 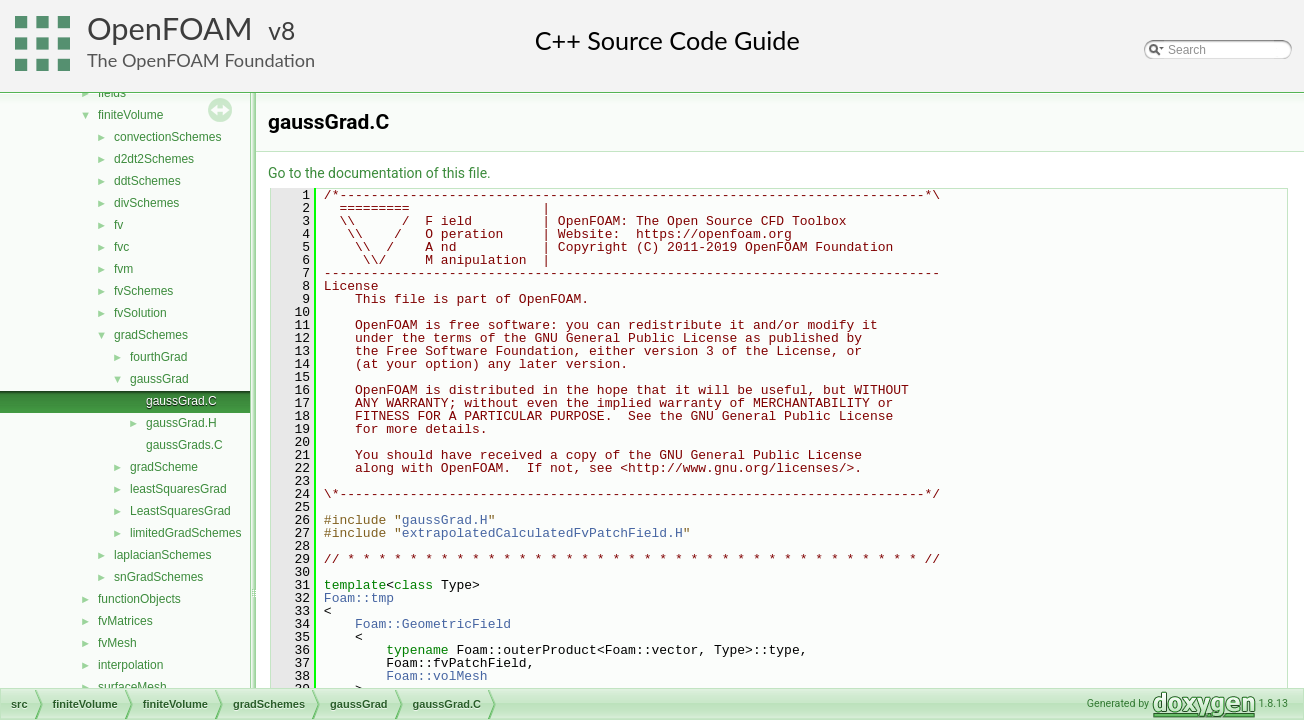 What do you see at coordinates (151, 335) in the screenshot?
I see `gradSchemes` at bounding box center [151, 335].